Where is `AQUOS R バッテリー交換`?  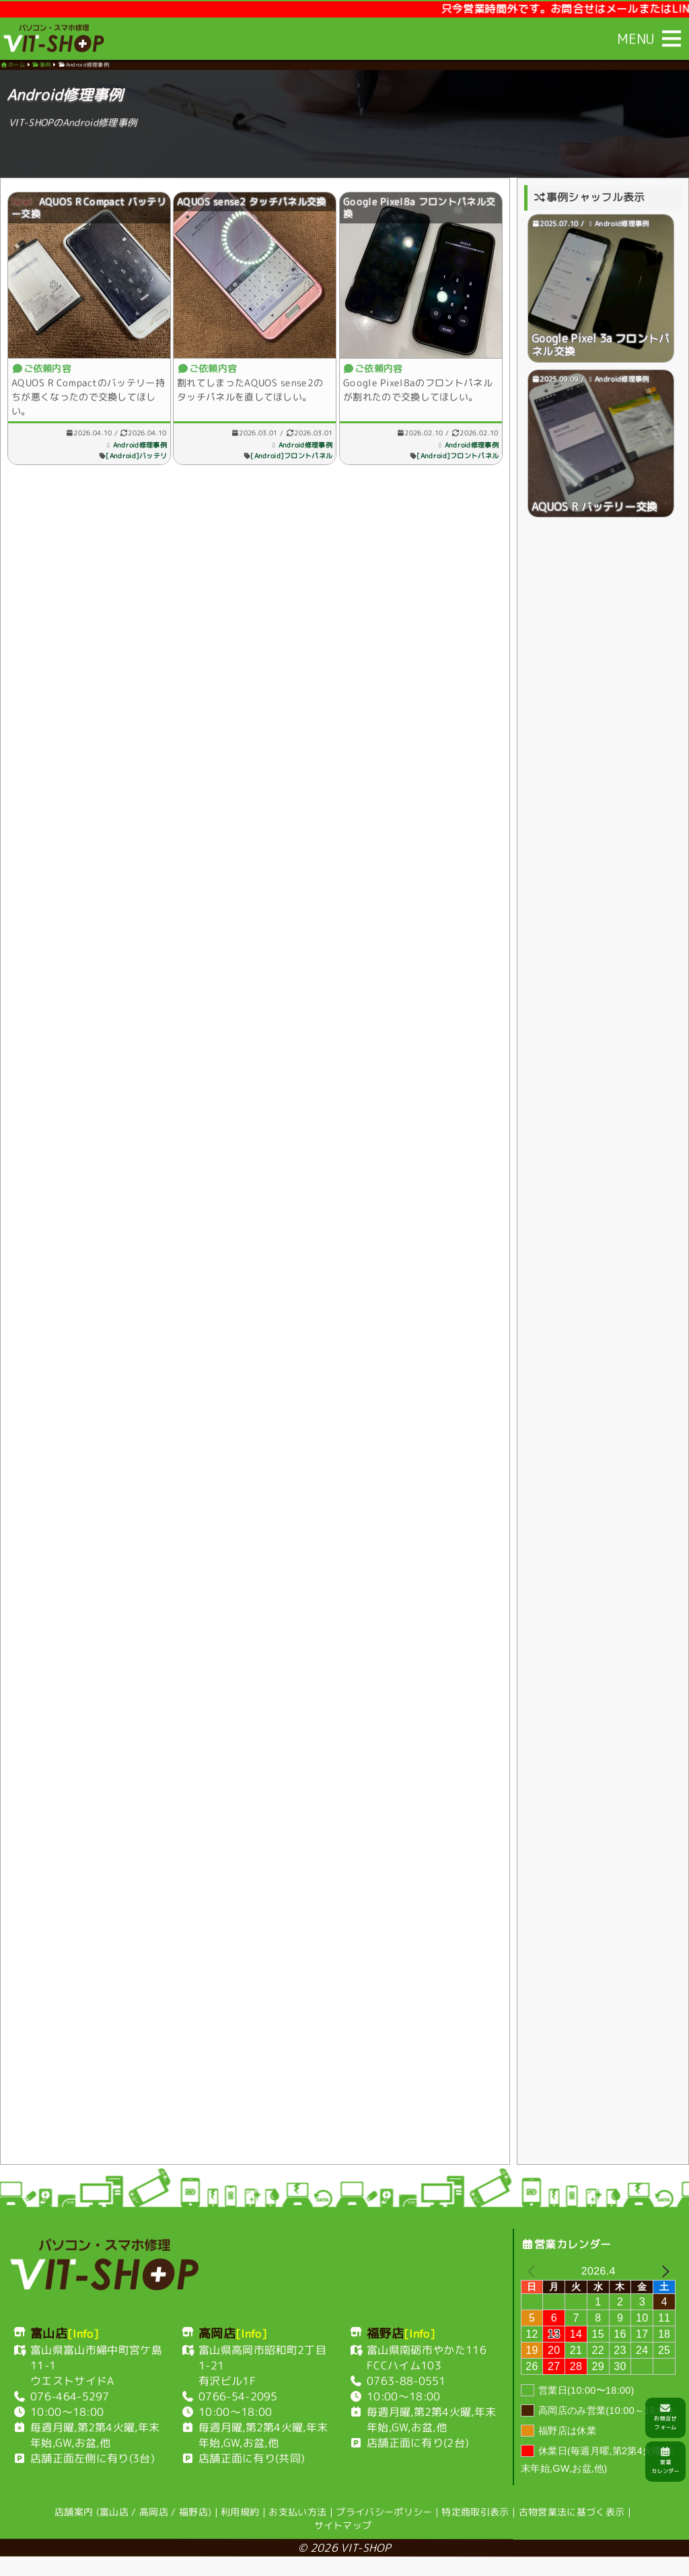
AQUOS R バッテリー交換 is located at coordinates (595, 518).